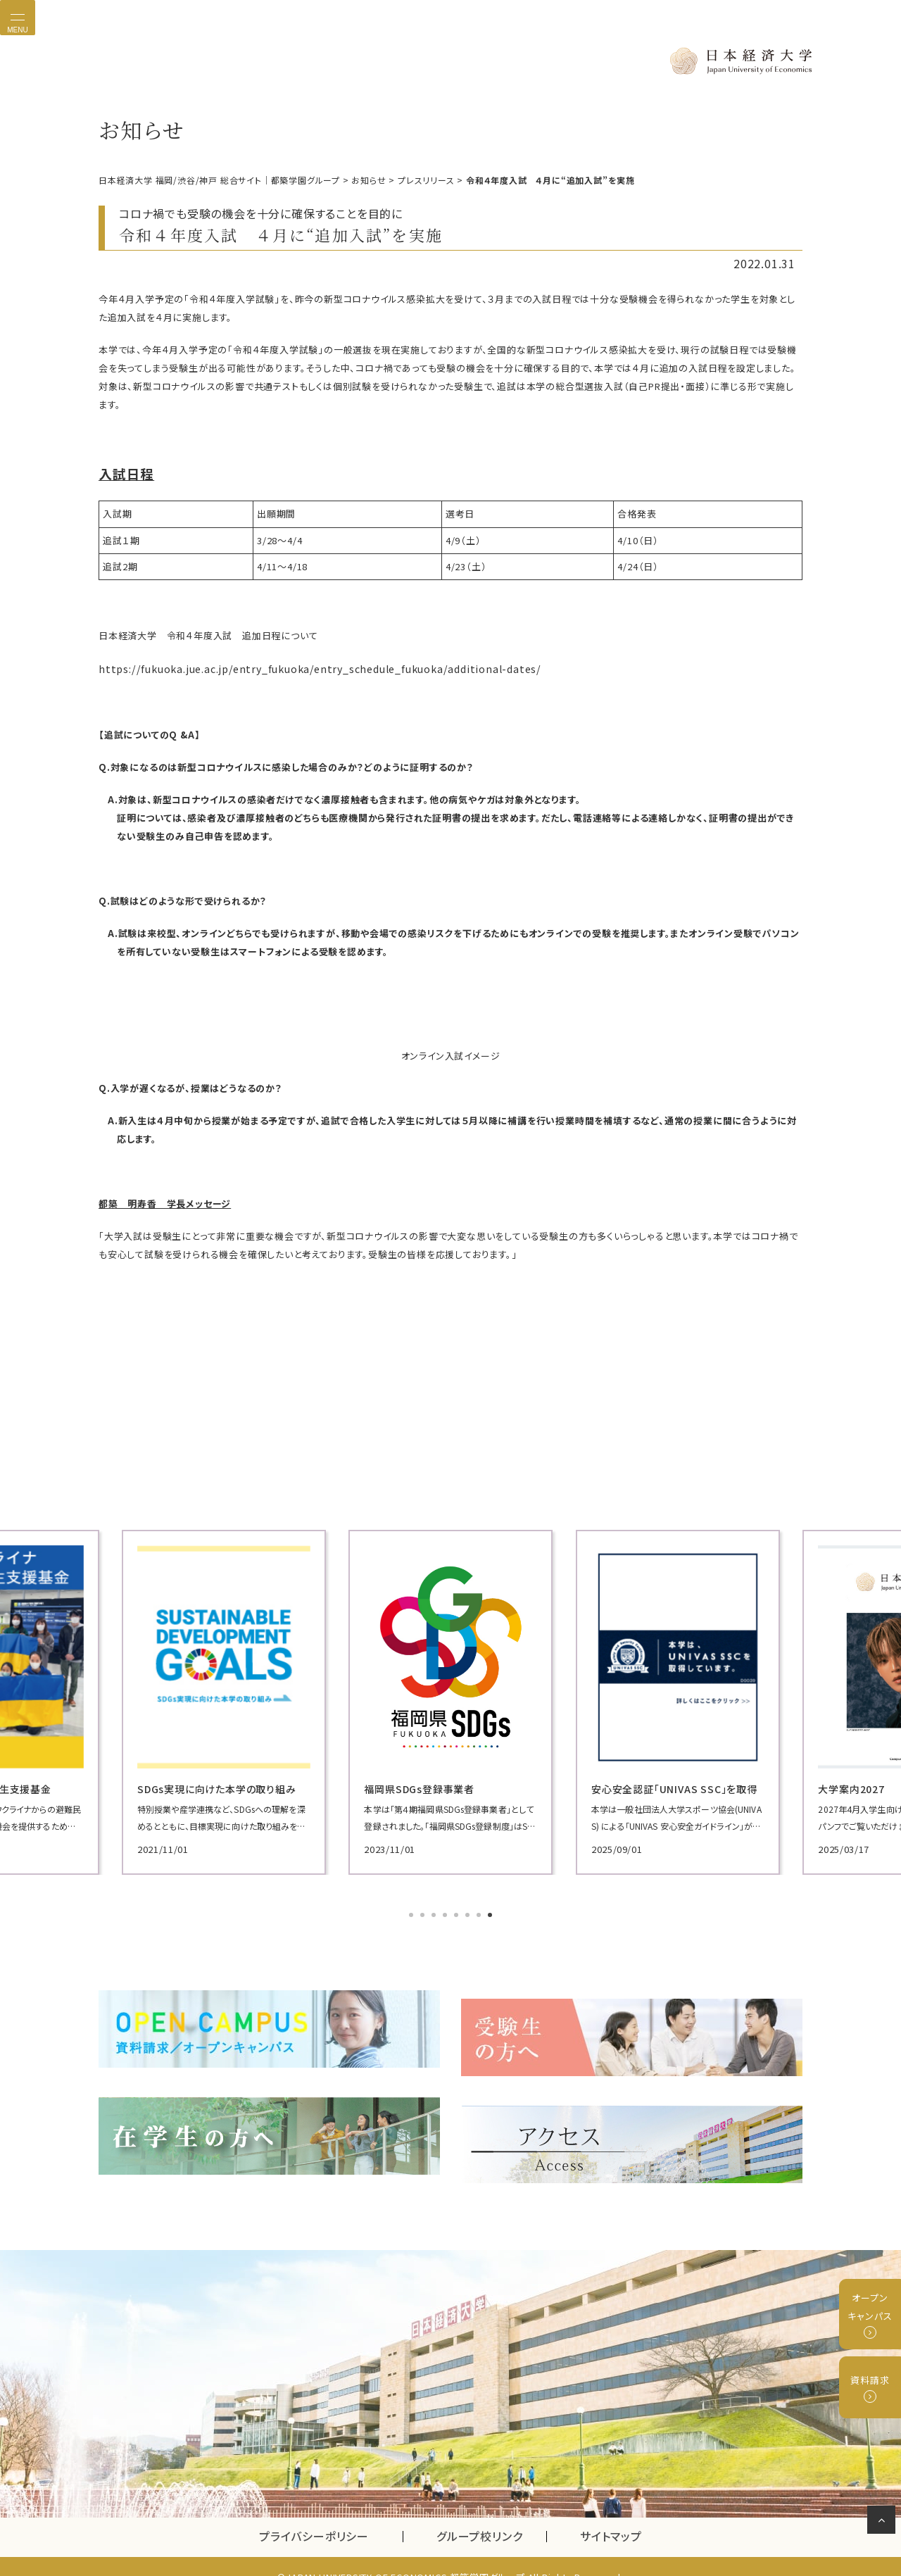  What do you see at coordinates (423, 1912) in the screenshot?
I see `2 [tab]` at bounding box center [423, 1912].